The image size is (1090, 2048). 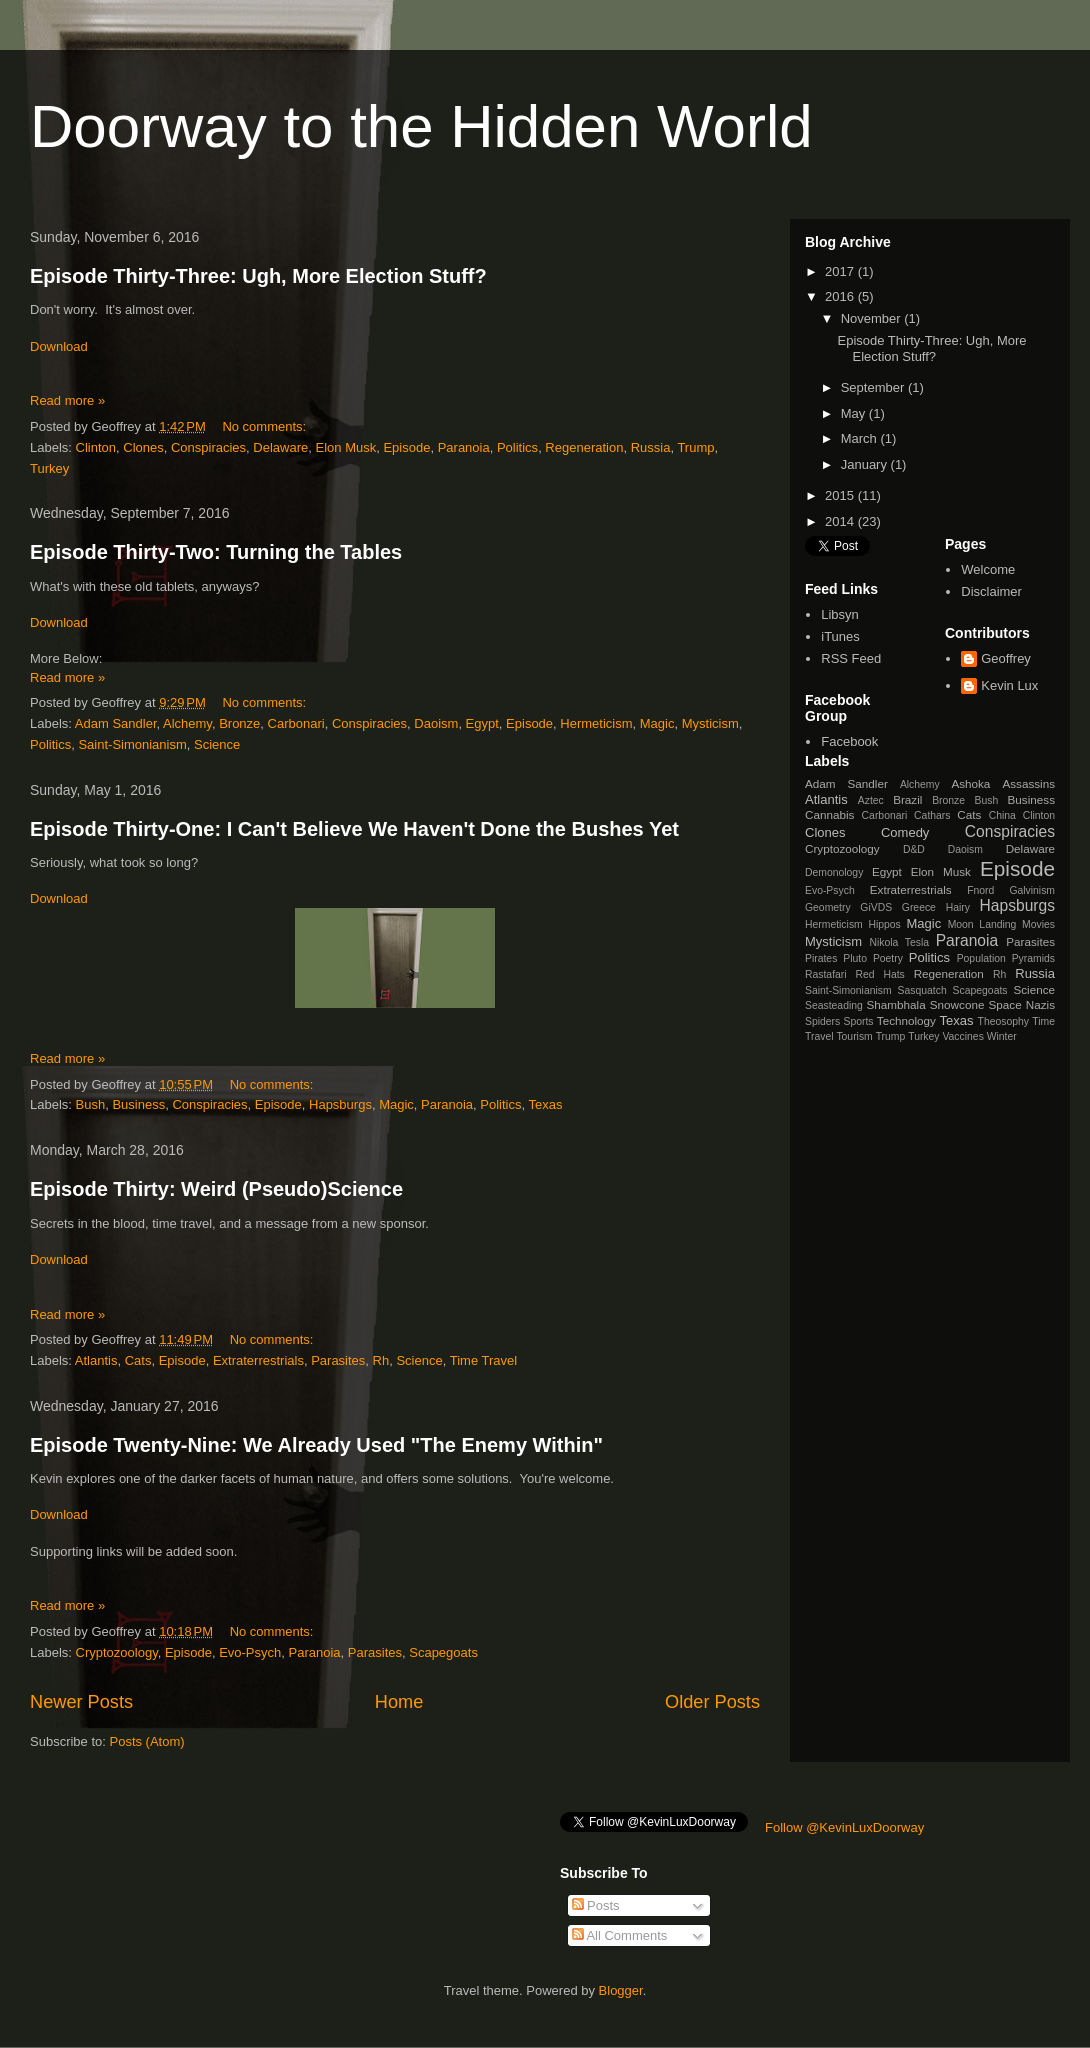 What do you see at coordinates (399, 1702) in the screenshot?
I see `Home` at bounding box center [399, 1702].